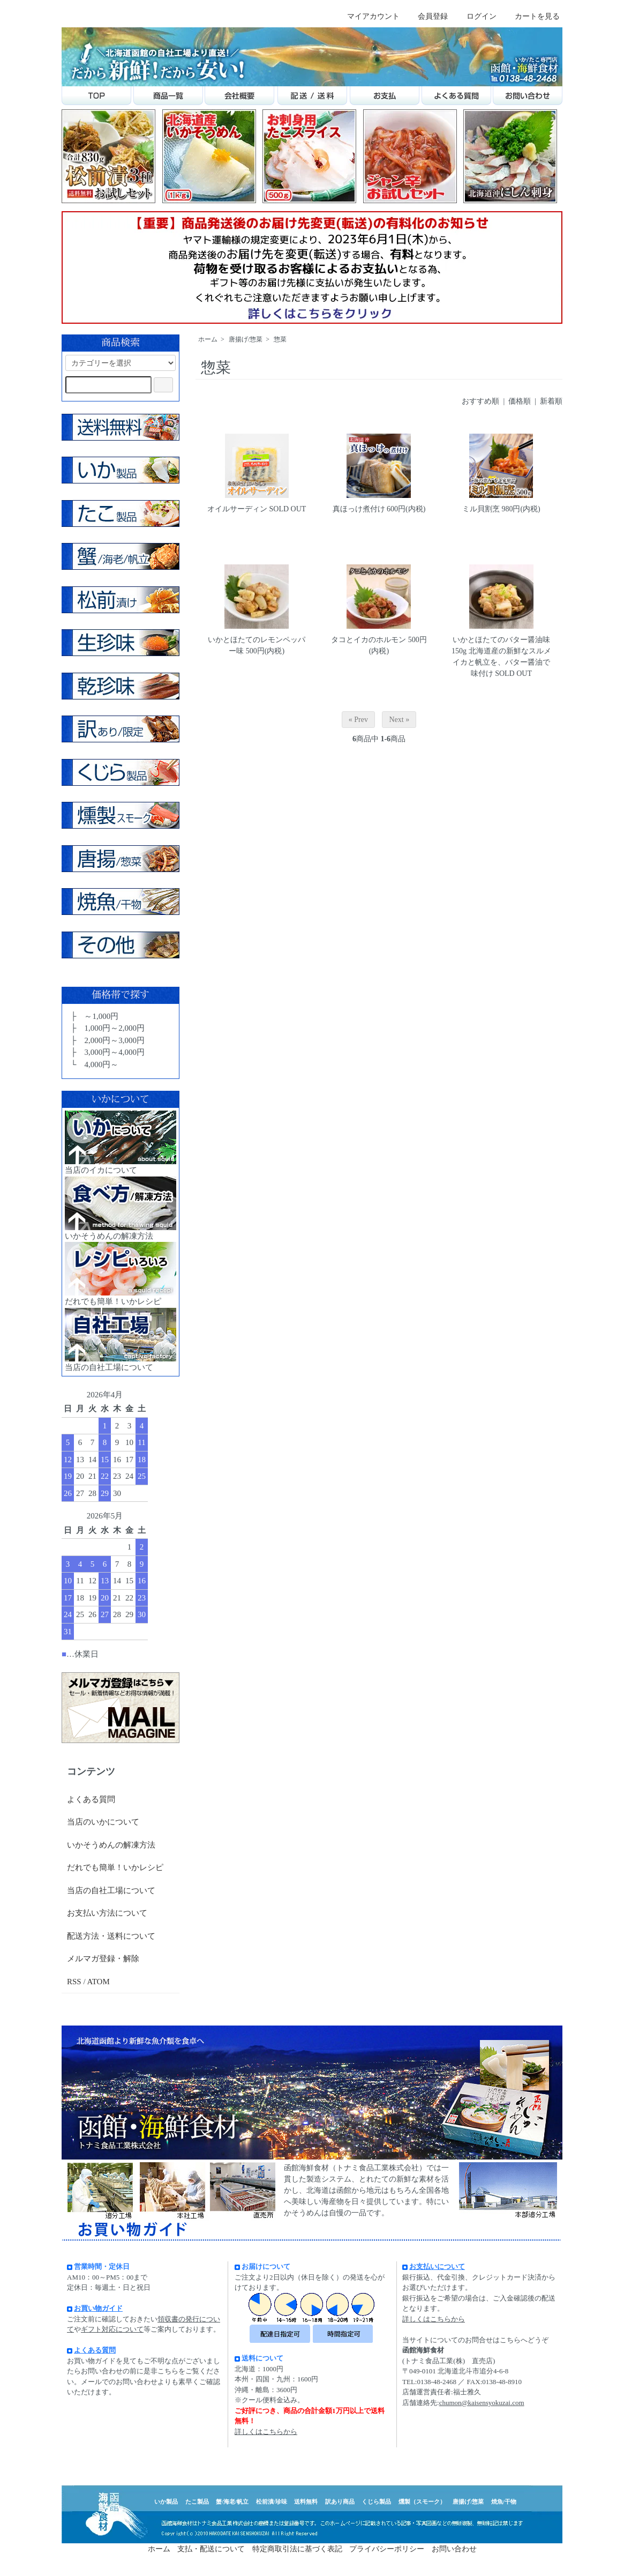 This screenshot has width=624, height=2576. I want to click on ギフト対応について, so click(112, 2329).